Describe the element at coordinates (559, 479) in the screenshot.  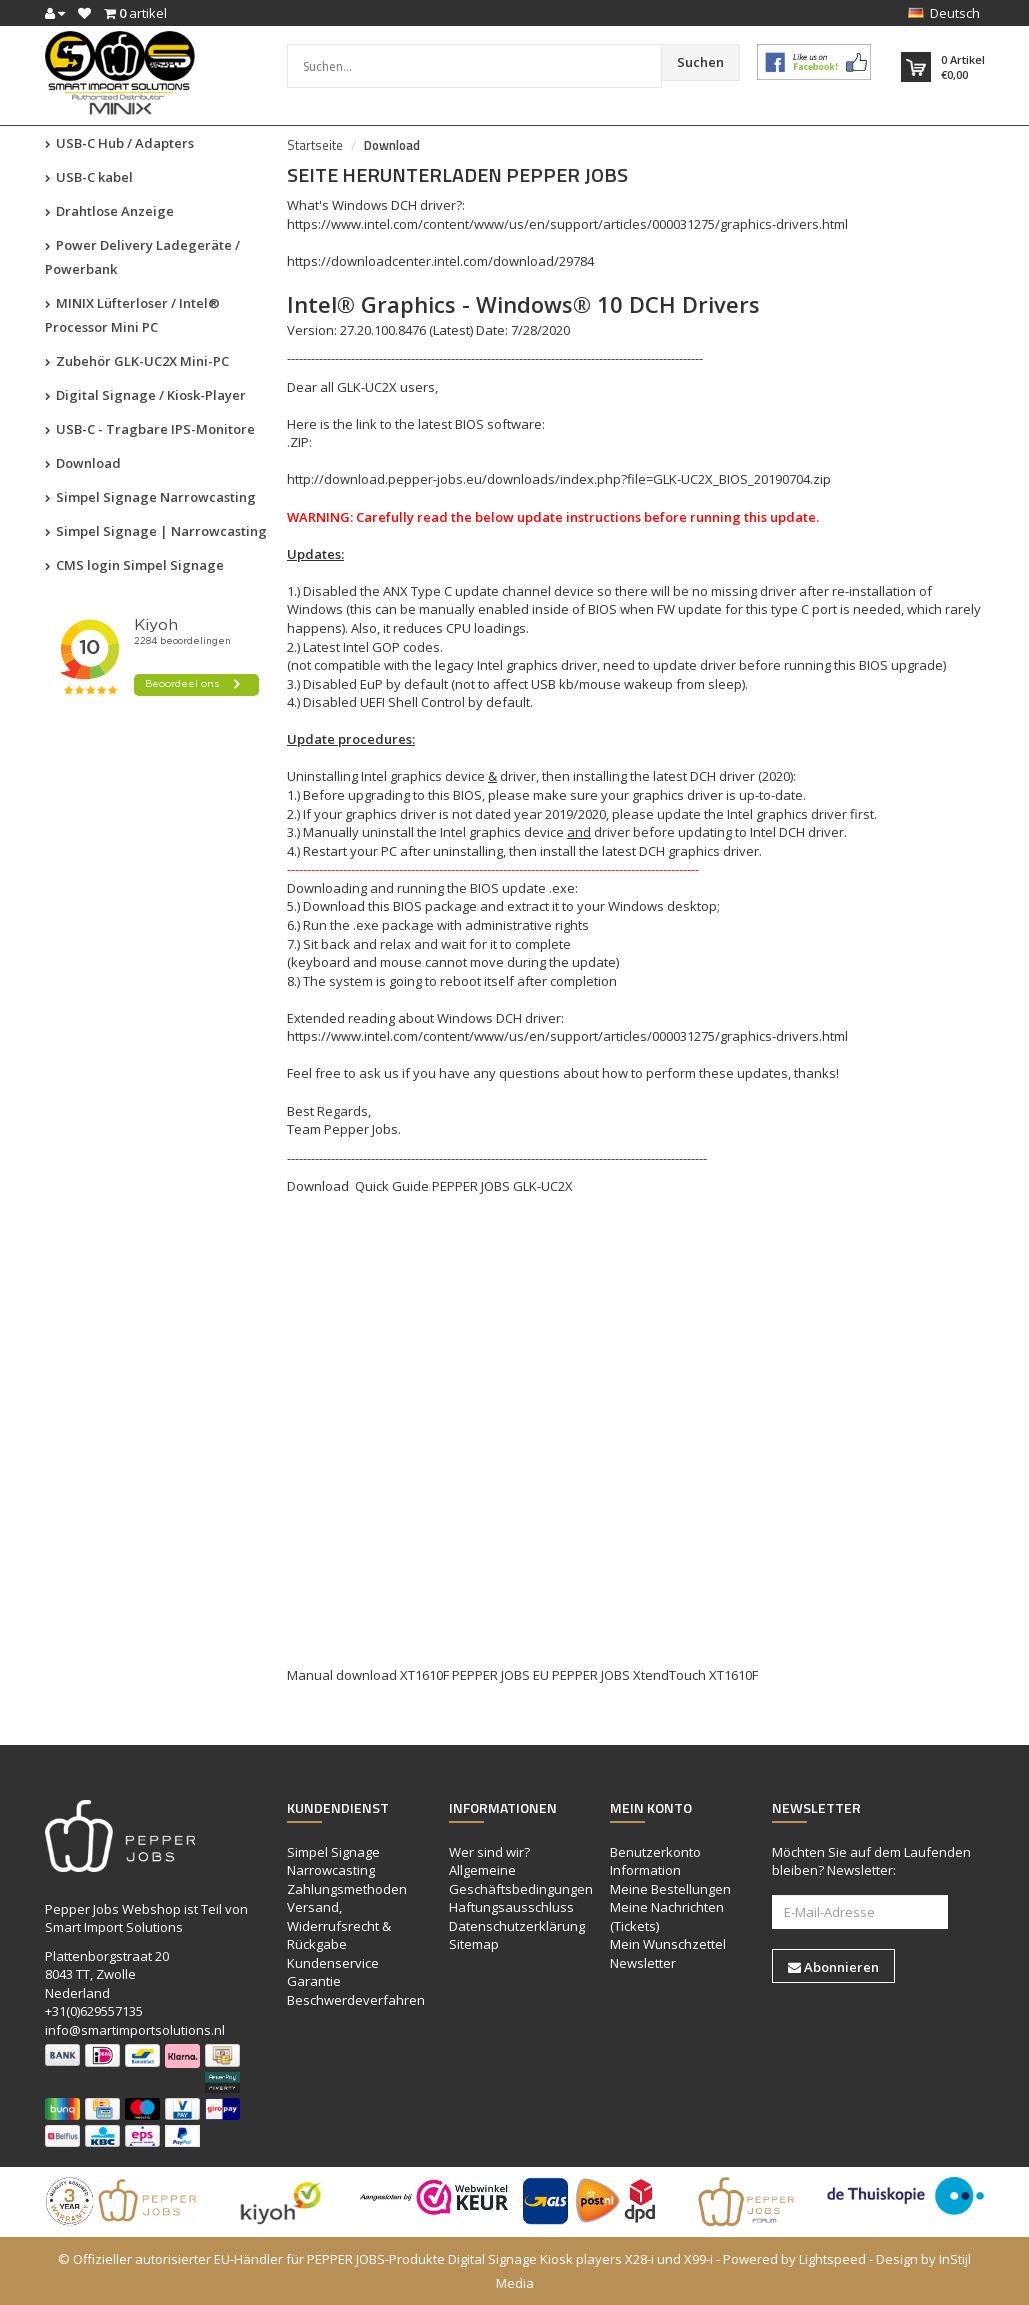
I see `http://download.pepper-jobs.eu/downloads/index.php?file=GLK-UC2X_BIOS_20190704.zip` at that location.